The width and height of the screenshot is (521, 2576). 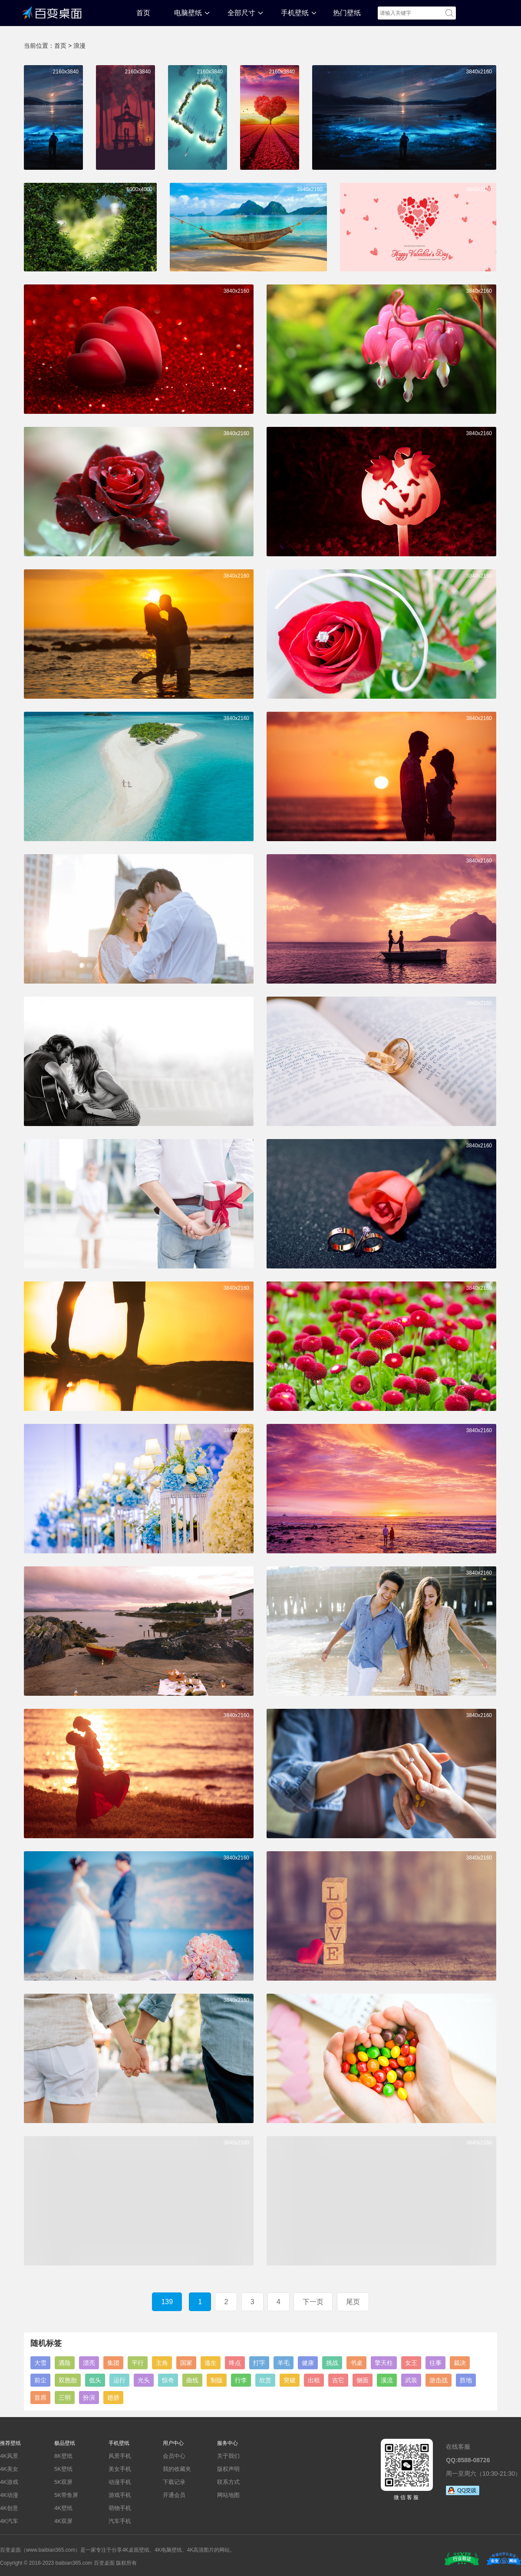 What do you see at coordinates (347, 13) in the screenshot?
I see `热门壁纸` at bounding box center [347, 13].